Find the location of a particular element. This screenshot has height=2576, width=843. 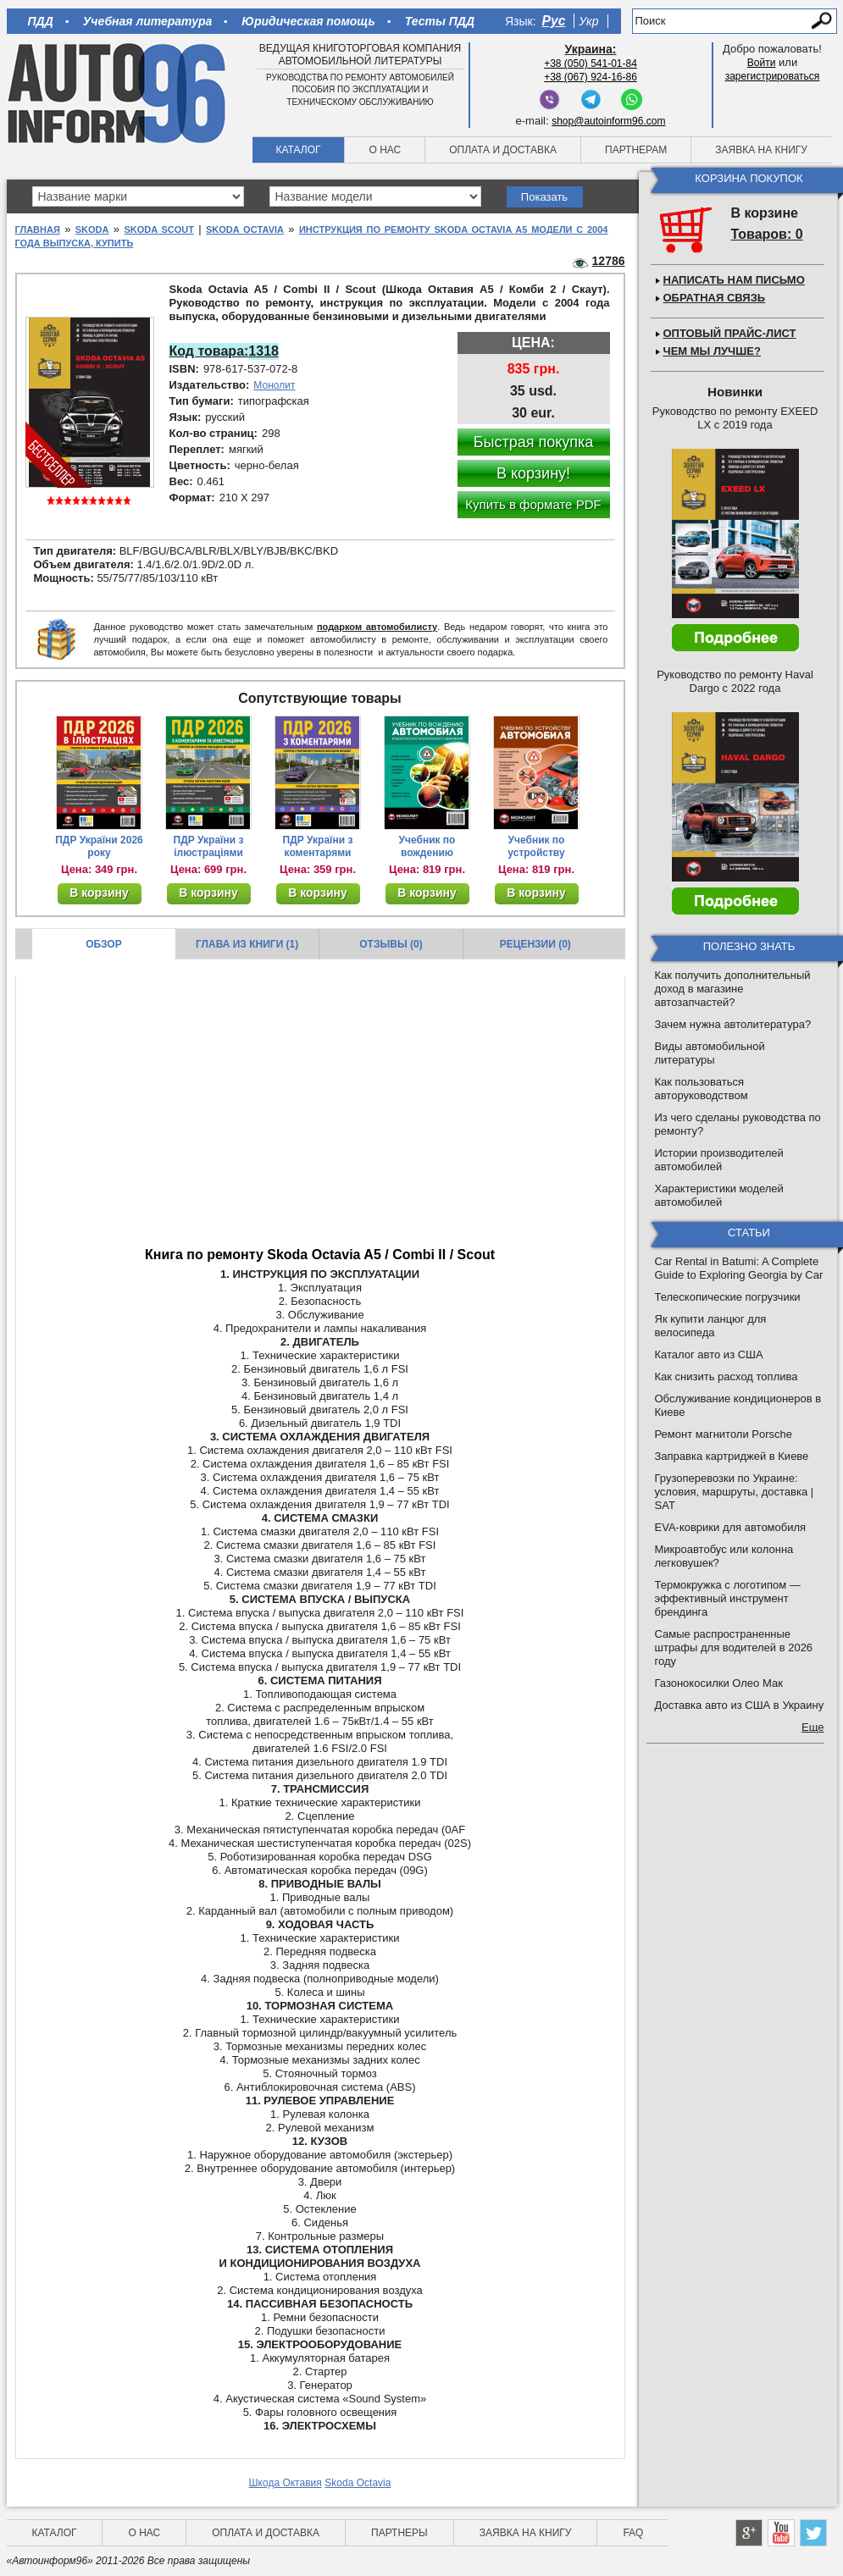

+38 (050) 541-01-84 is located at coordinates (590, 63).